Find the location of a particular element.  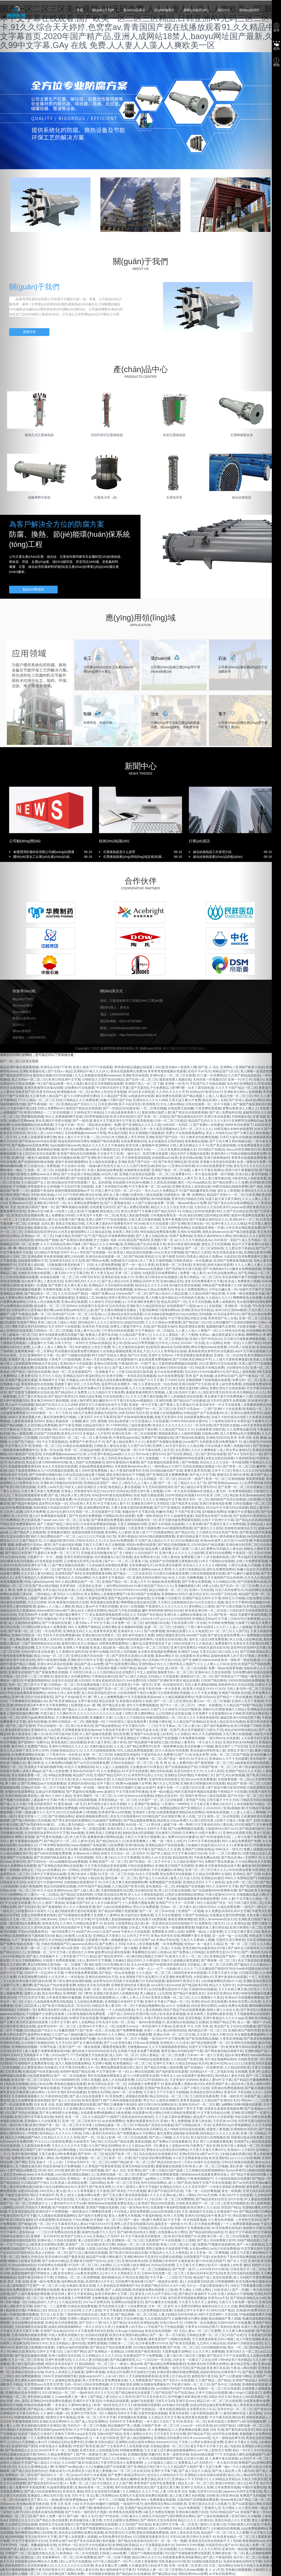

欧美美女自慰网站免费 is located at coordinates (47, 2244).